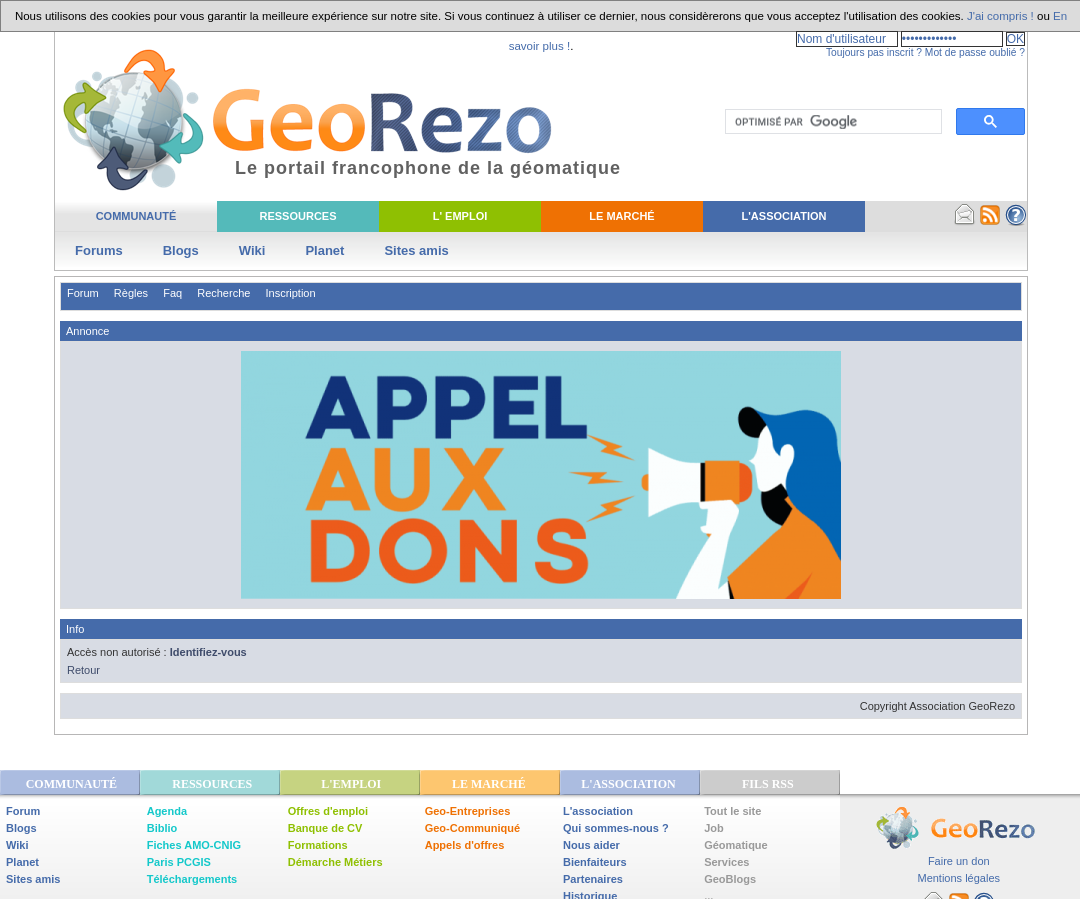  What do you see at coordinates (468, 811) in the screenshot?
I see `Geo-Entreprises` at bounding box center [468, 811].